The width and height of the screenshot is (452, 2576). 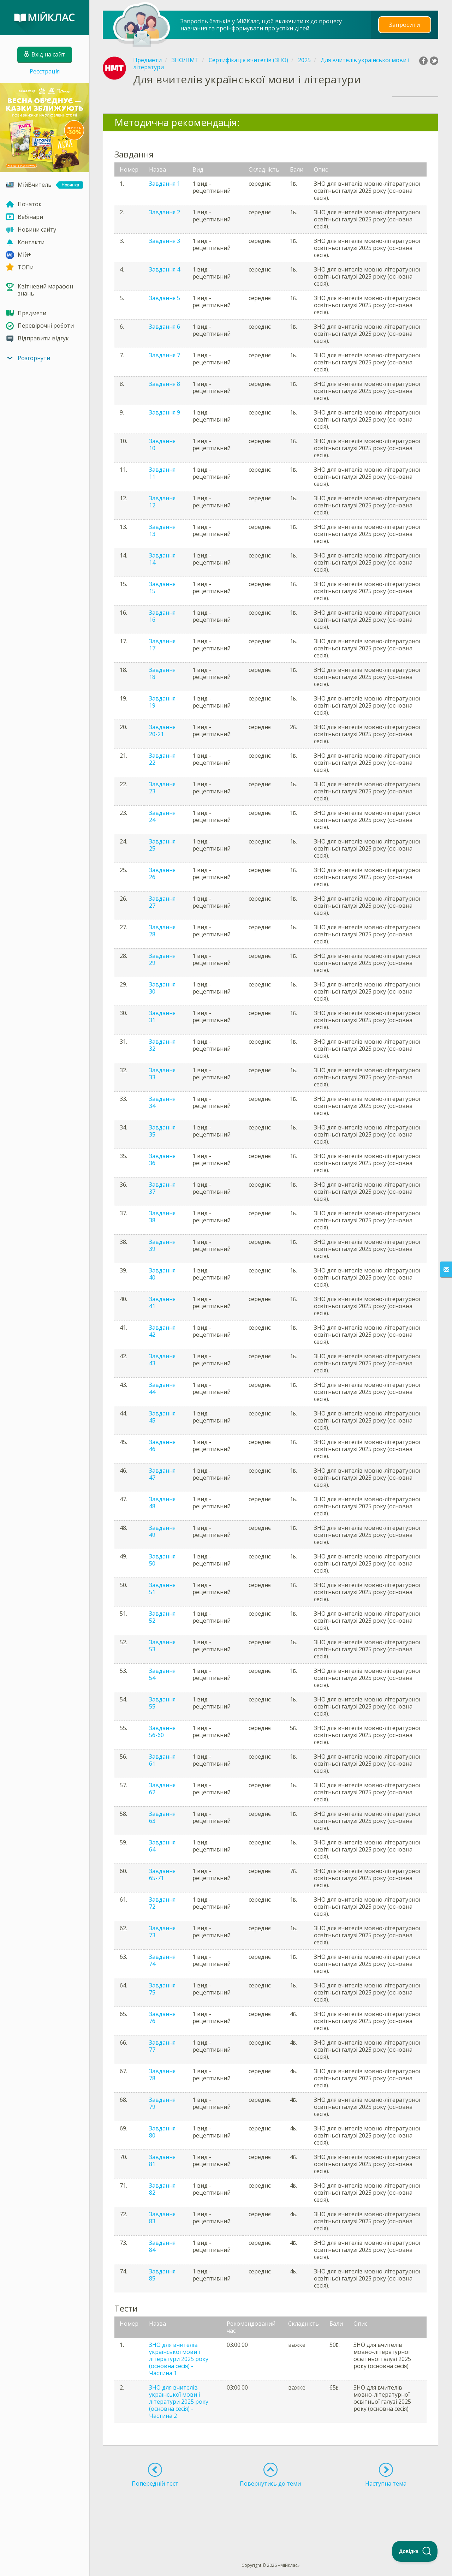 What do you see at coordinates (178, 2359) in the screenshot?
I see `ЗНО для вчителів української мови і літератури 2025 року (основна сесія) - Частина 1` at bounding box center [178, 2359].